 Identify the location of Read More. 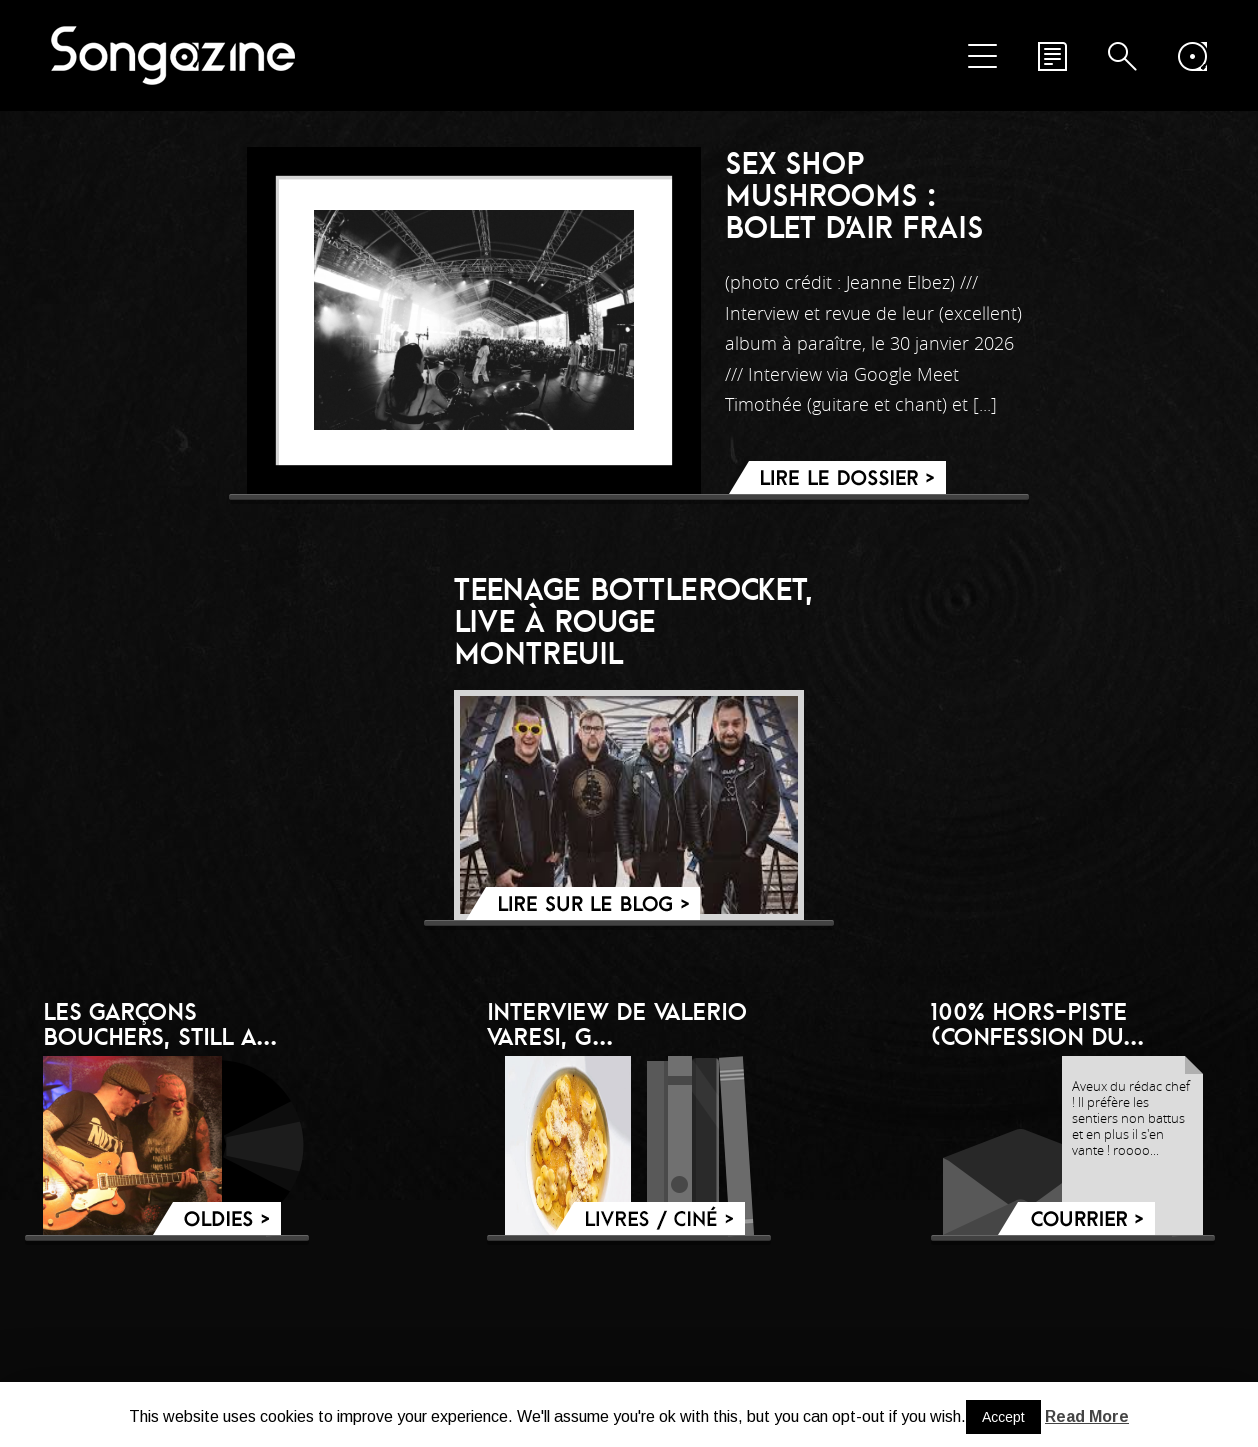
(1087, 1416).